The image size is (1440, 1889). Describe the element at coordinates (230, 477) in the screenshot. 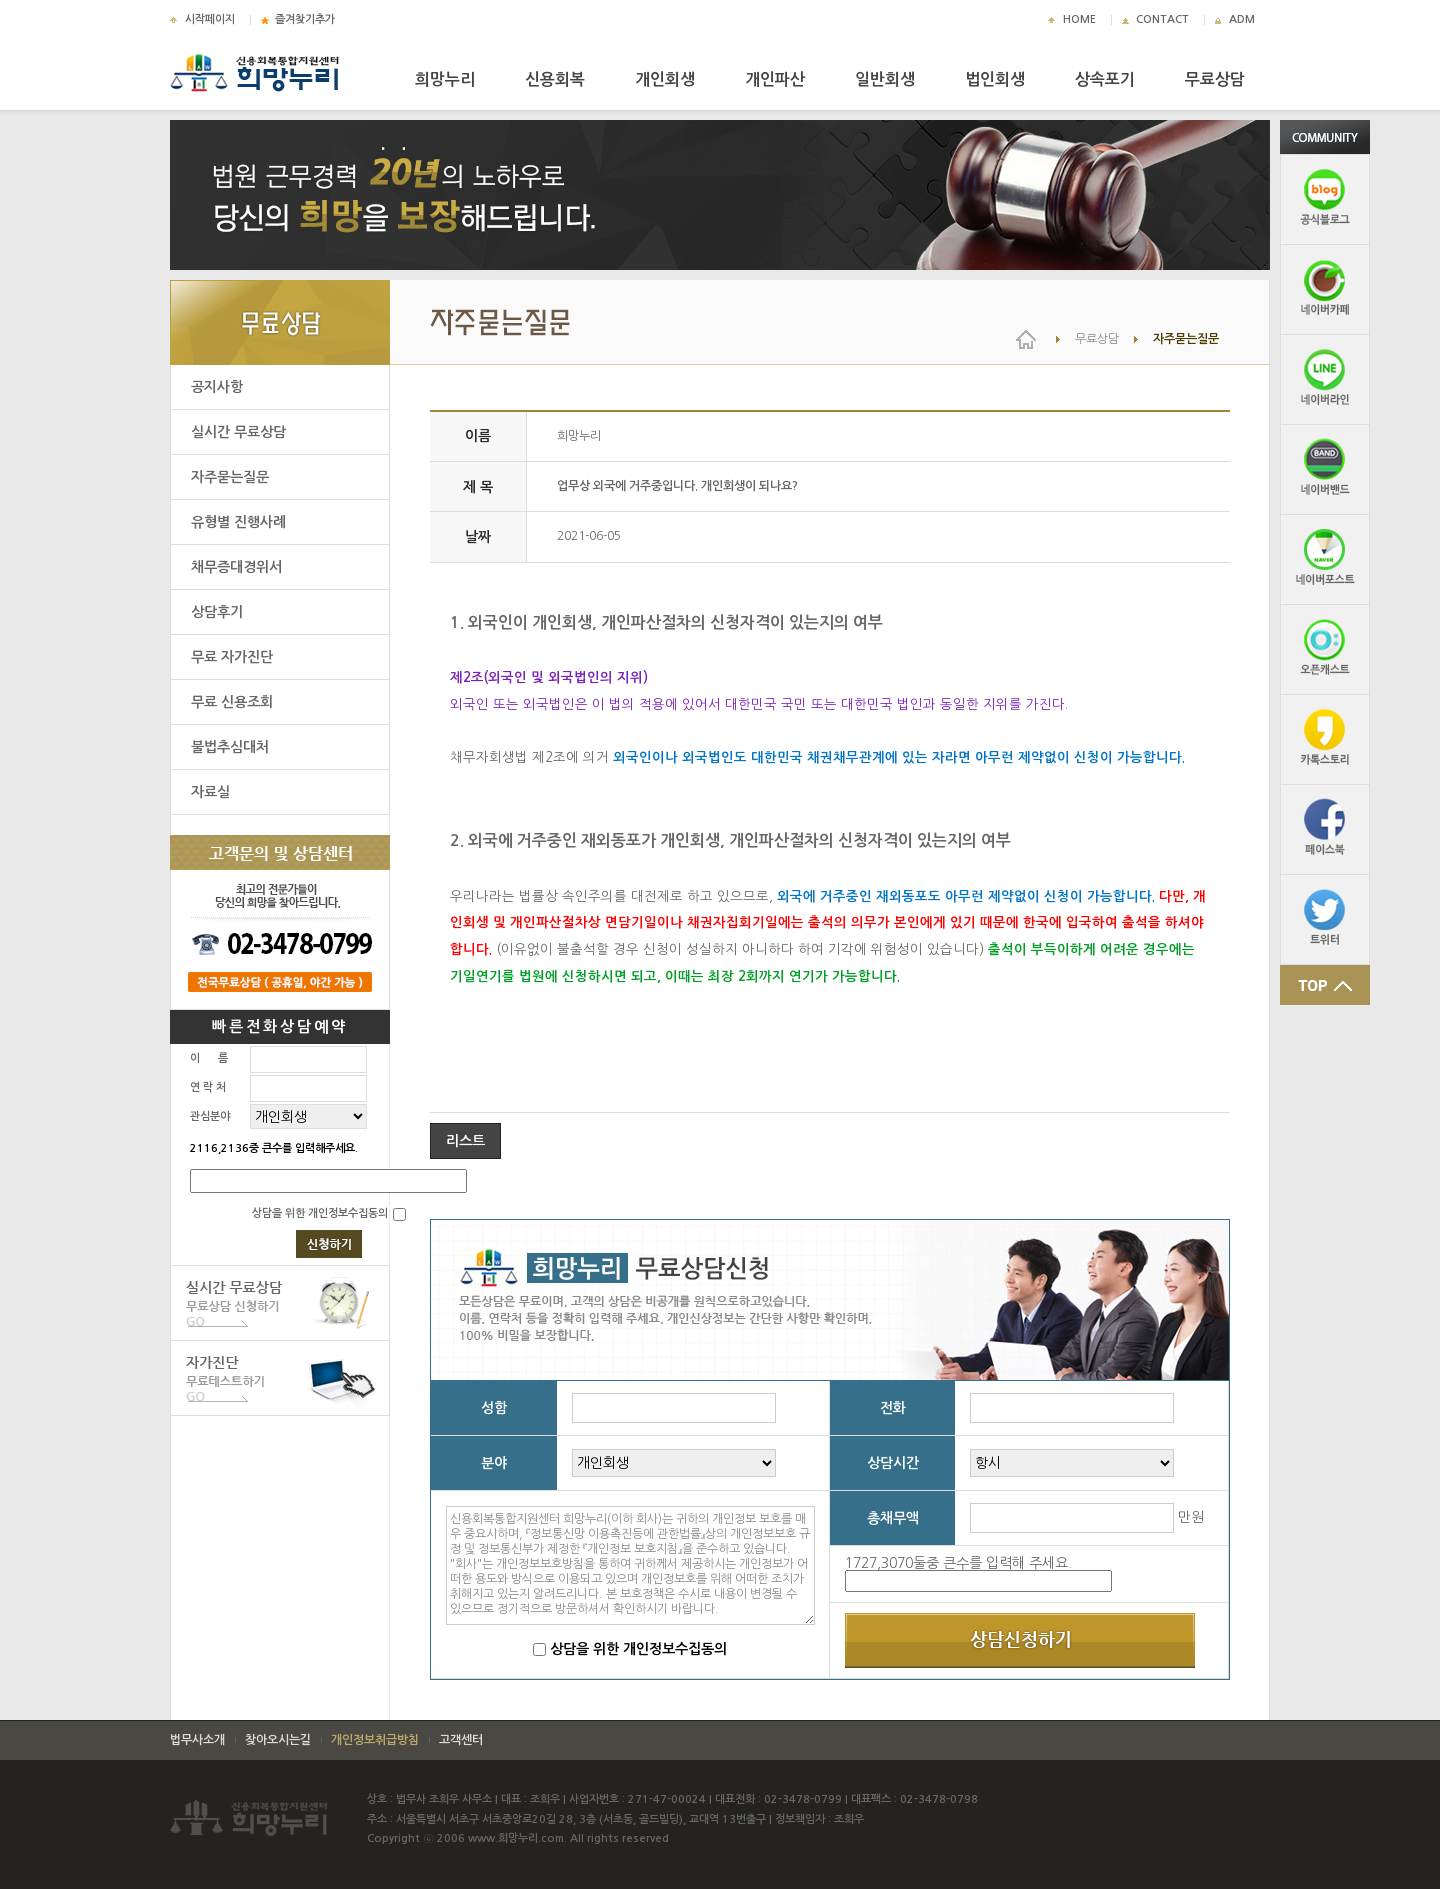

I see `자주묻는질문` at that location.